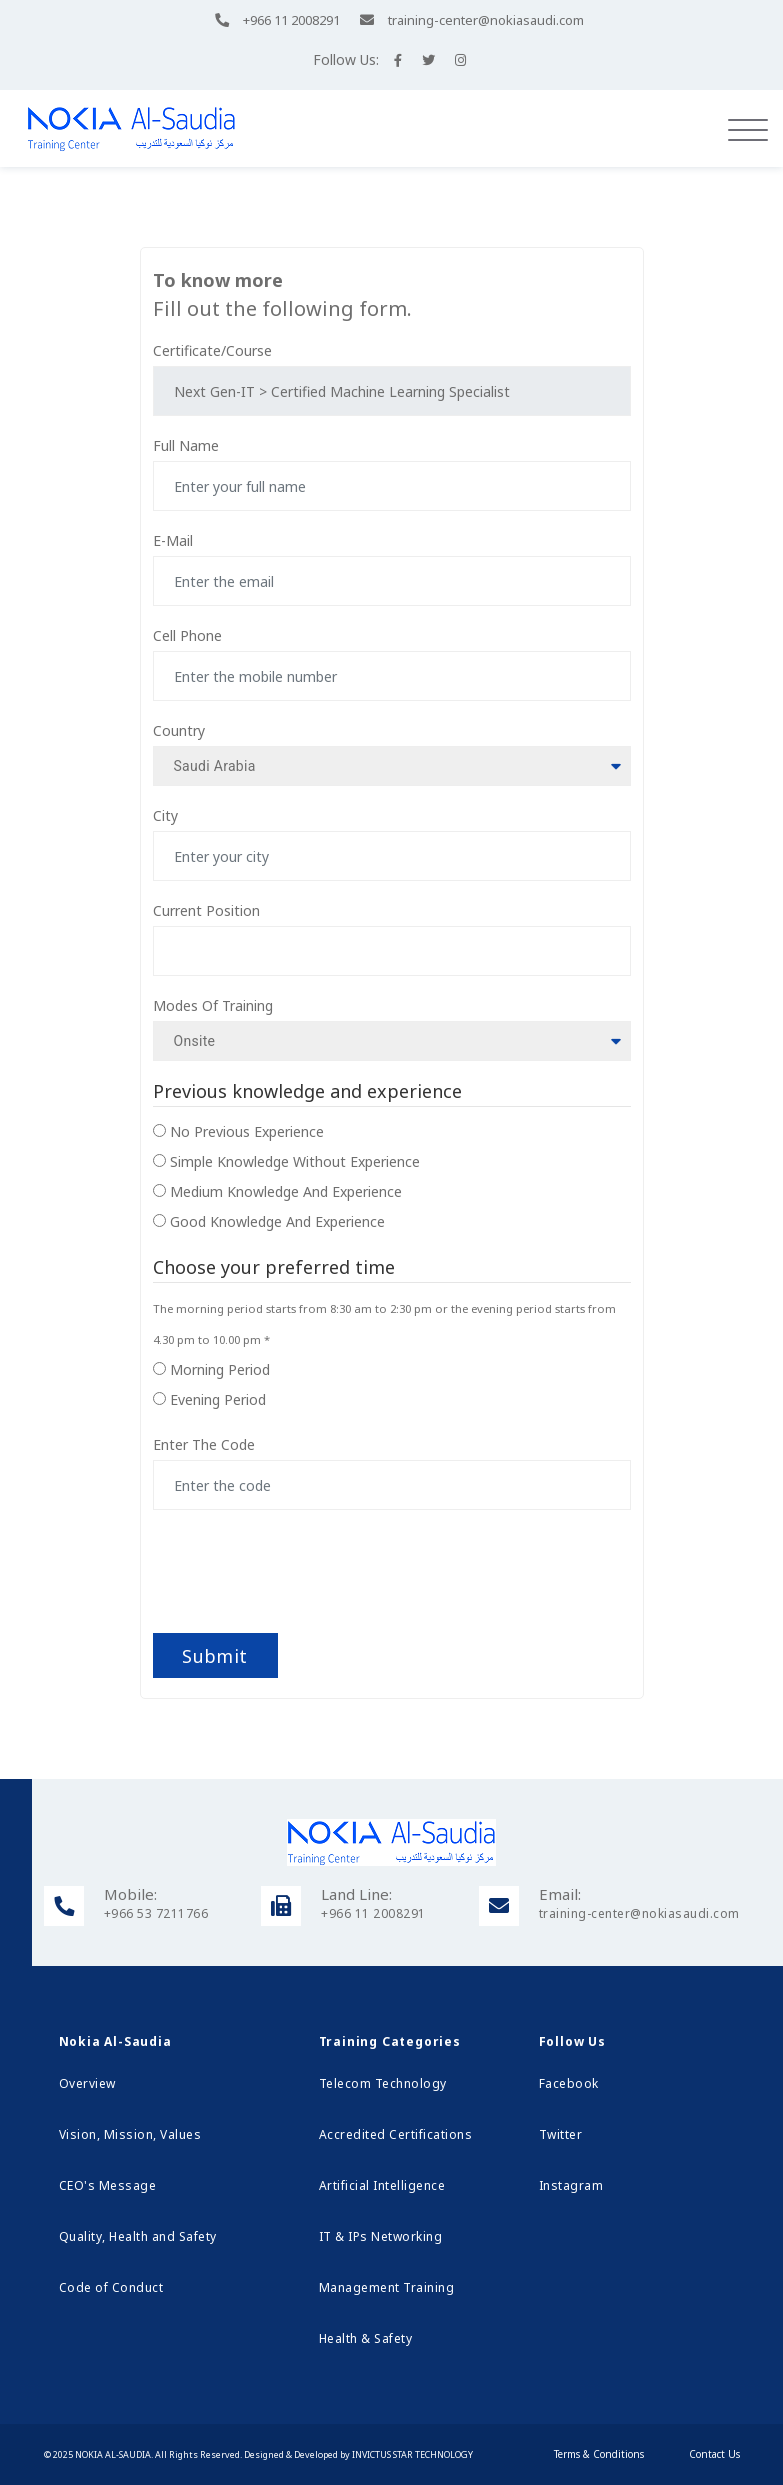  Describe the element at coordinates (187, 635) in the screenshot. I see `Cell phone` at that location.